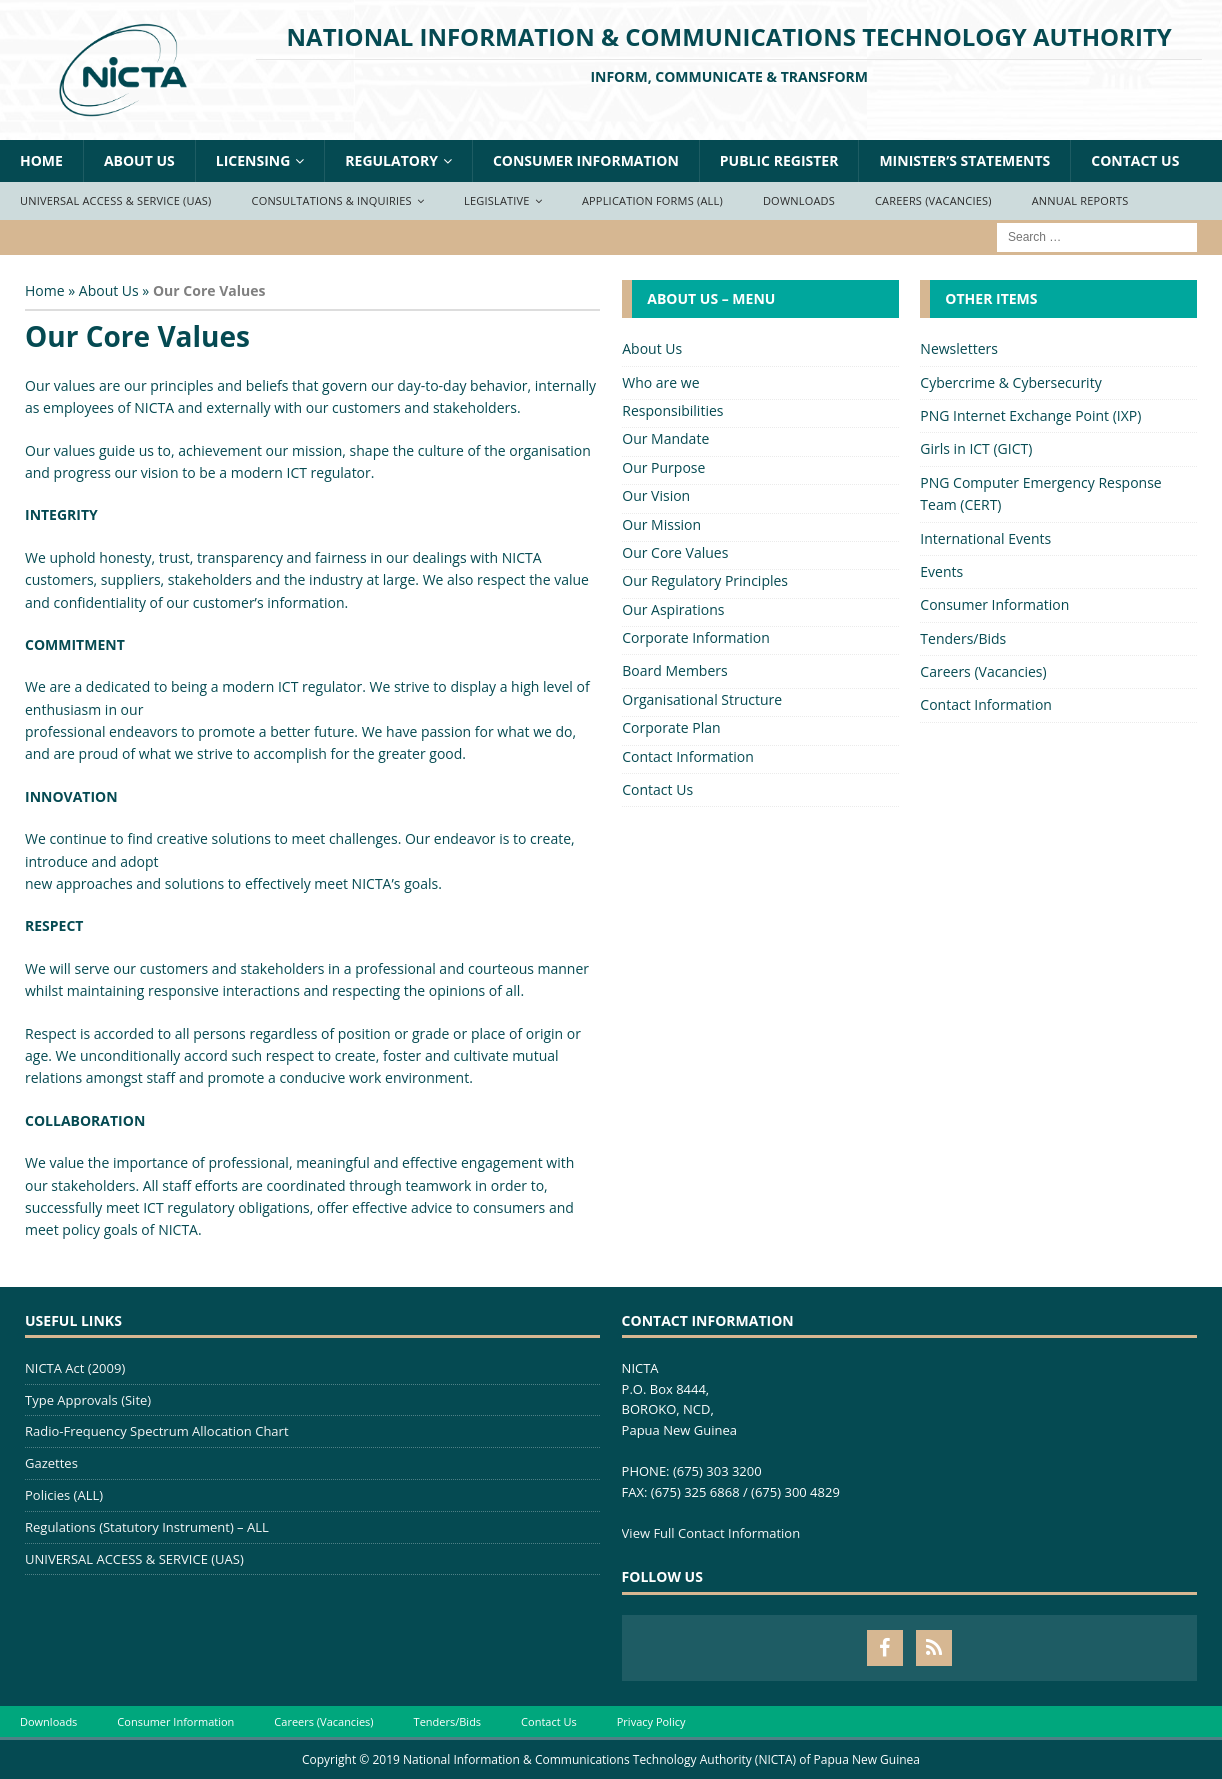 The image size is (1222, 1779). I want to click on Public Register, so click(779, 160).